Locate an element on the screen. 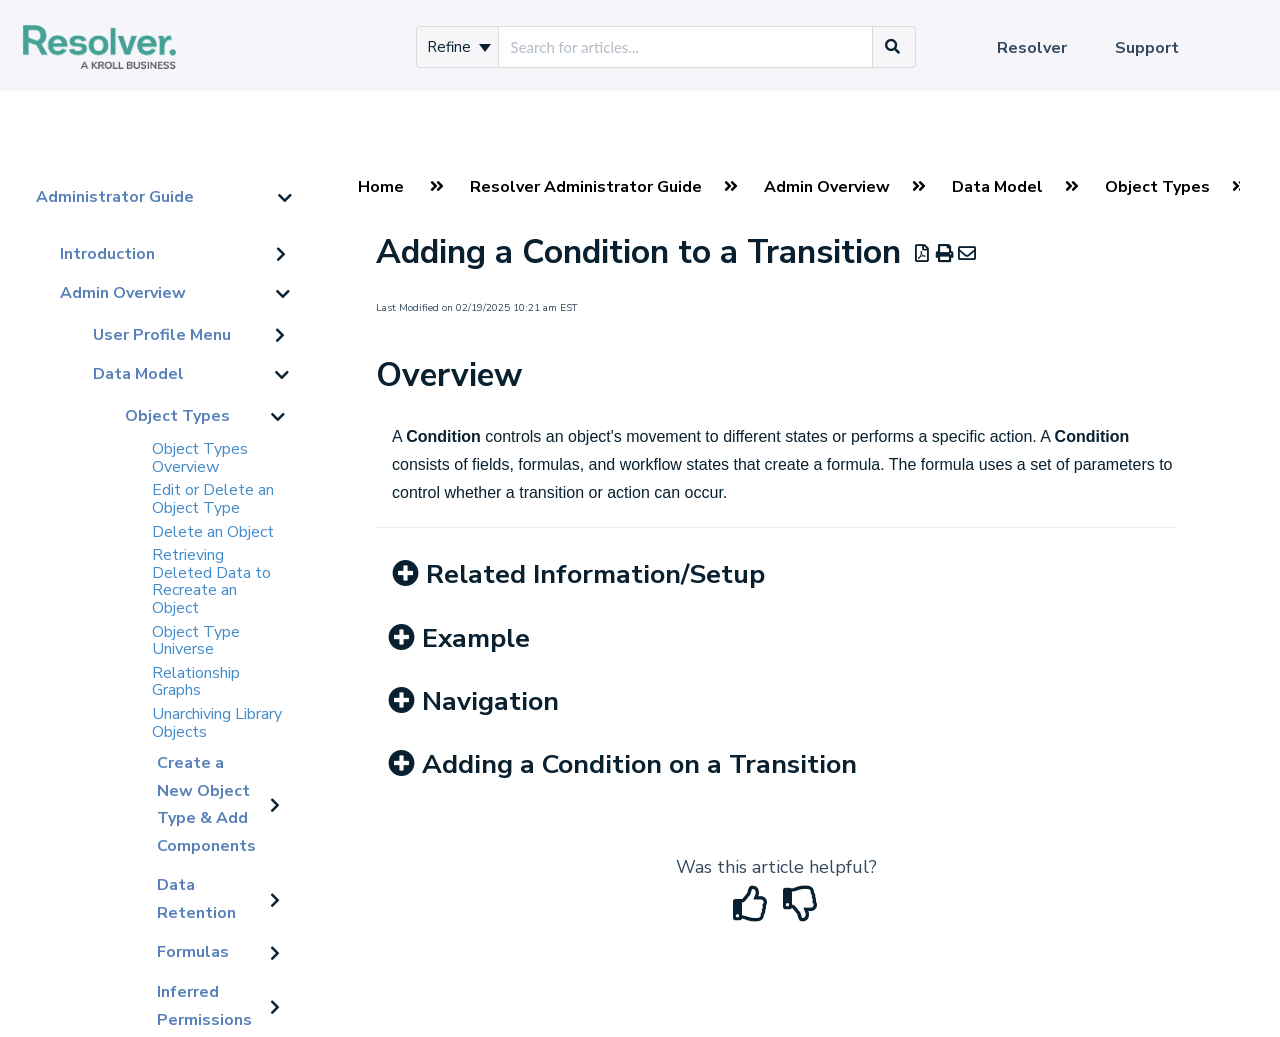  Home is located at coordinates (381, 187).